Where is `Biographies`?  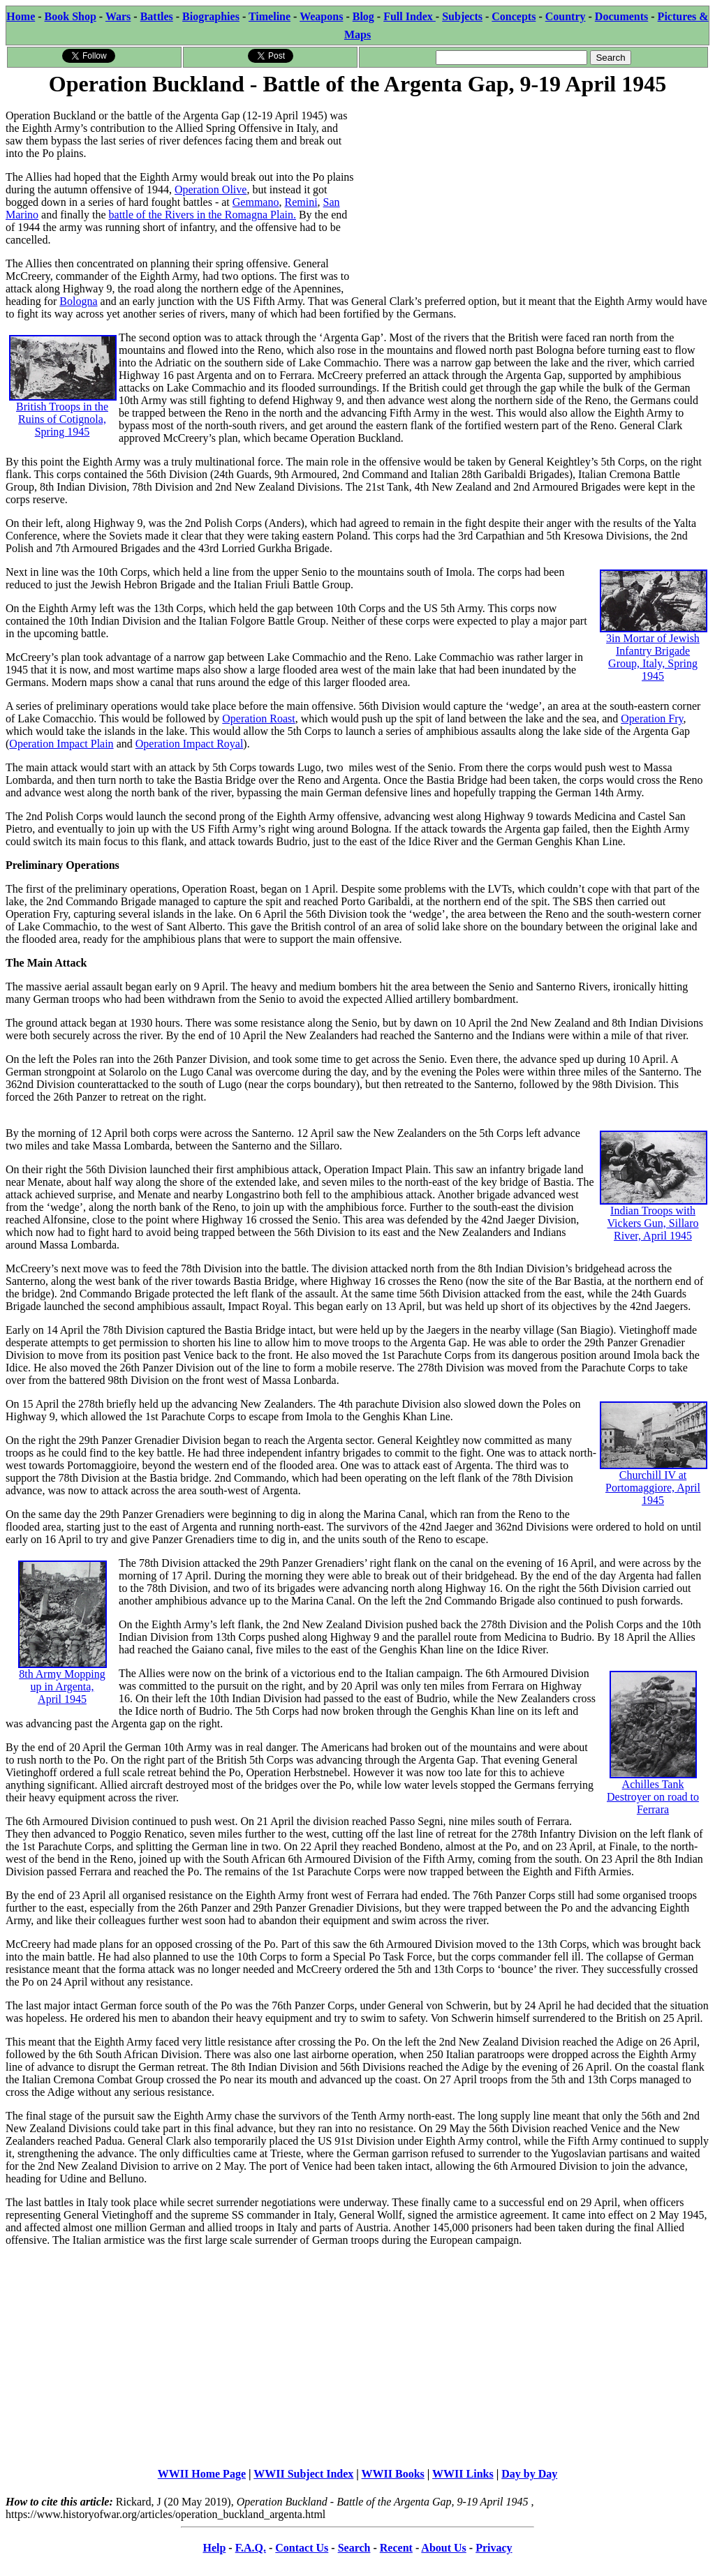 Biographies is located at coordinates (210, 16).